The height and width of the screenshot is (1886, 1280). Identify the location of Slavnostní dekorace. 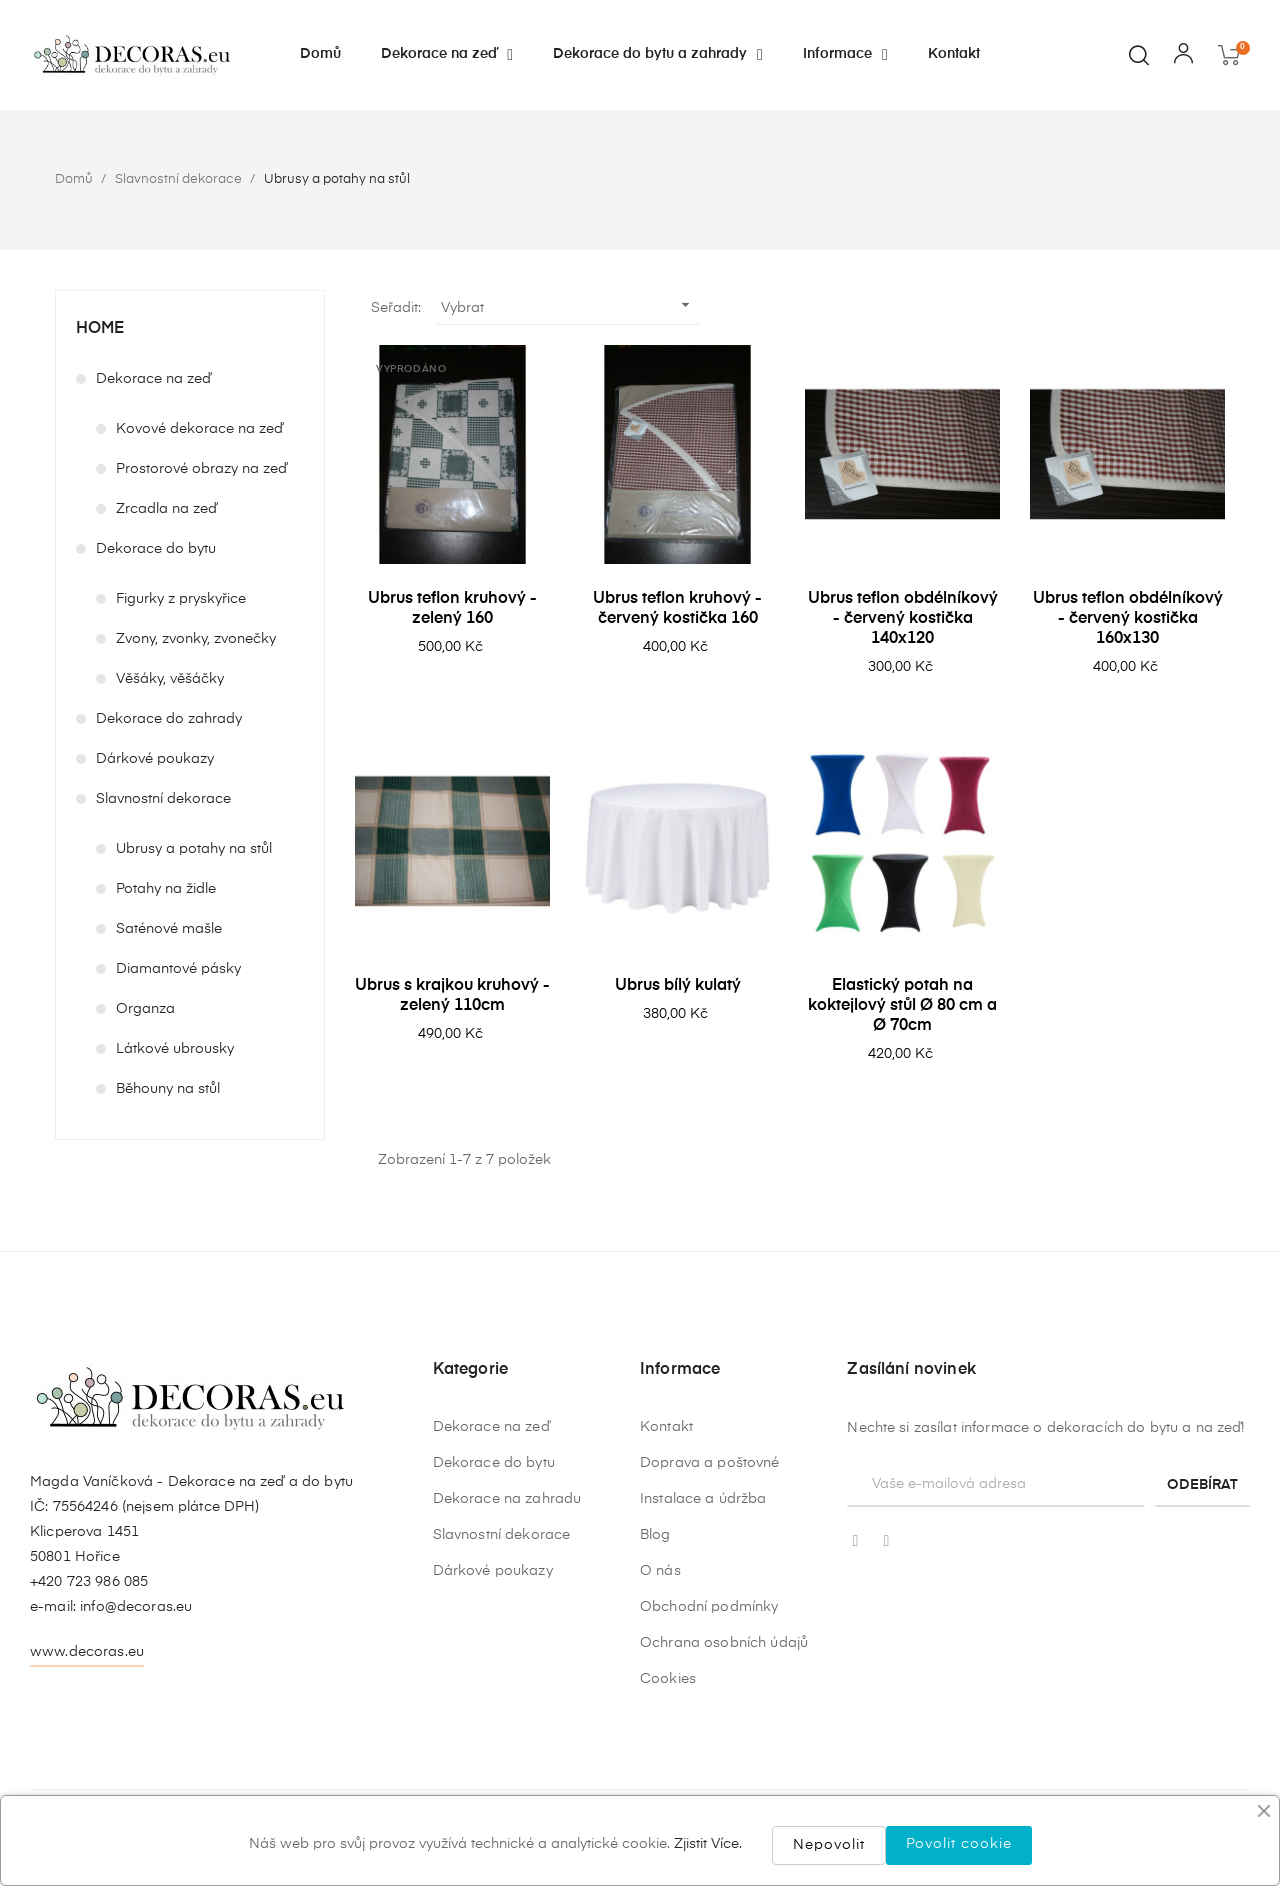
(163, 799).